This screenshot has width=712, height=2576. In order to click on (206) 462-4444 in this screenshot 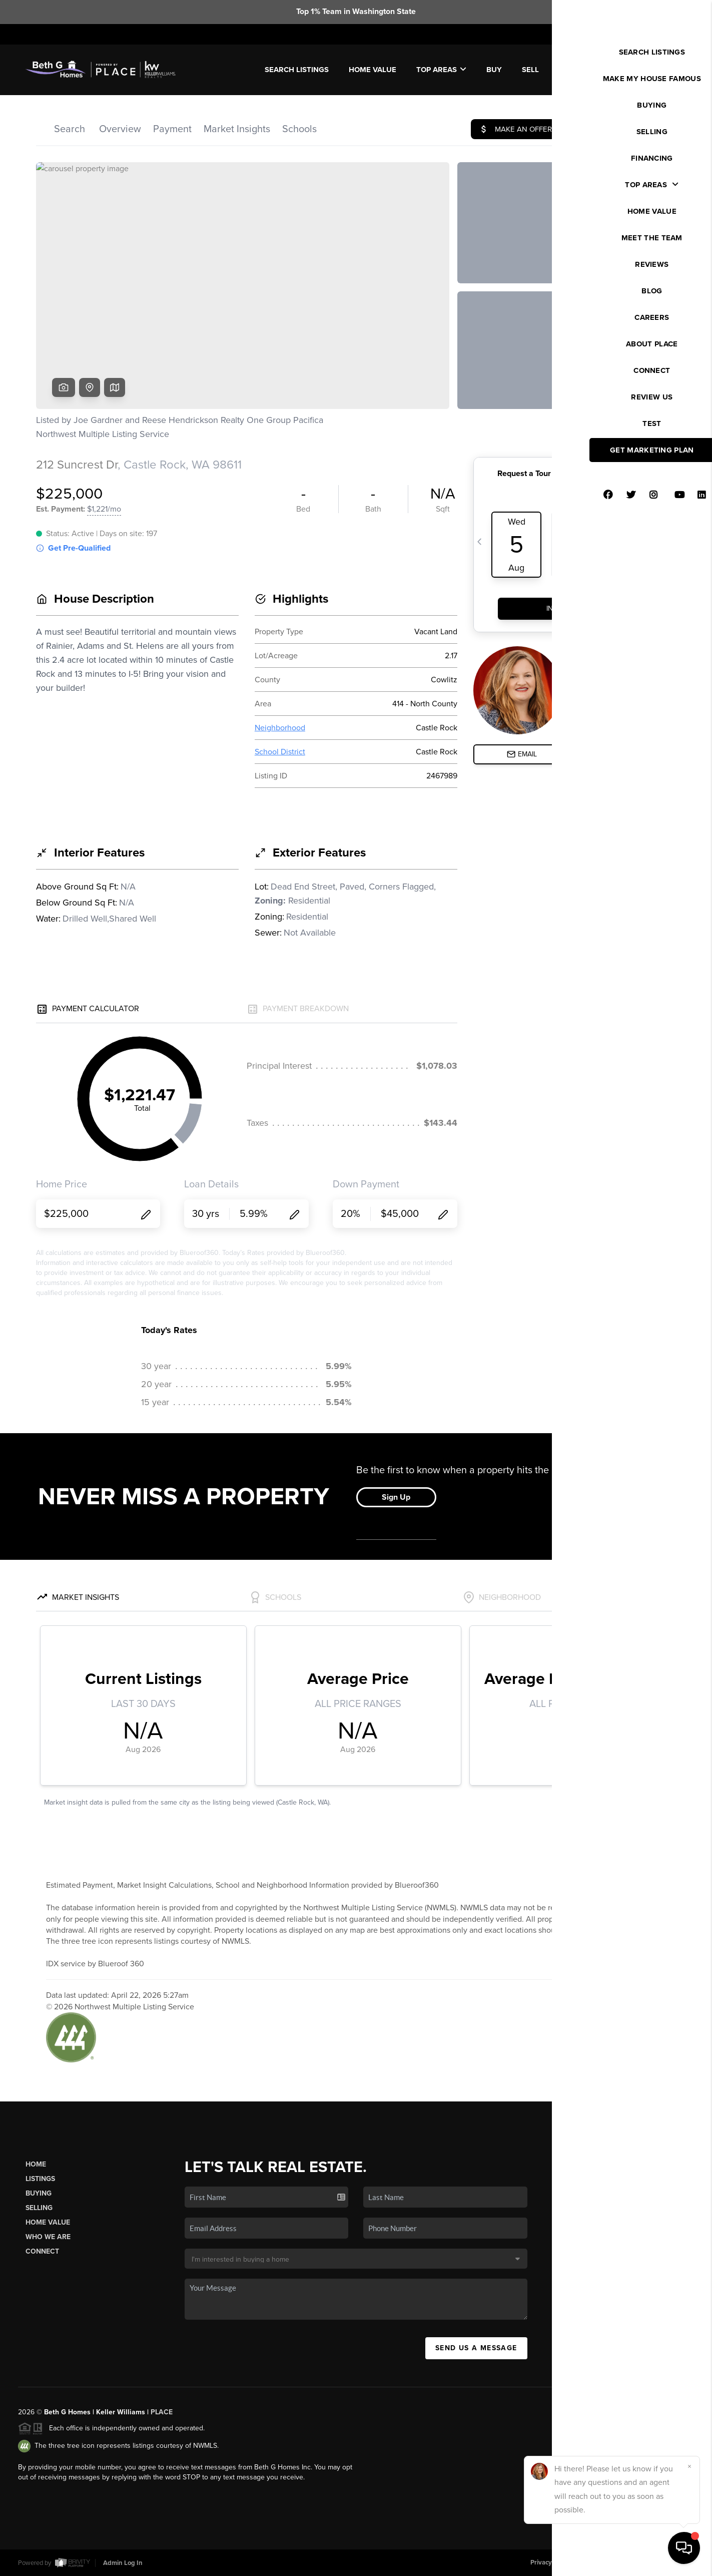, I will do `click(623, 2279)`.